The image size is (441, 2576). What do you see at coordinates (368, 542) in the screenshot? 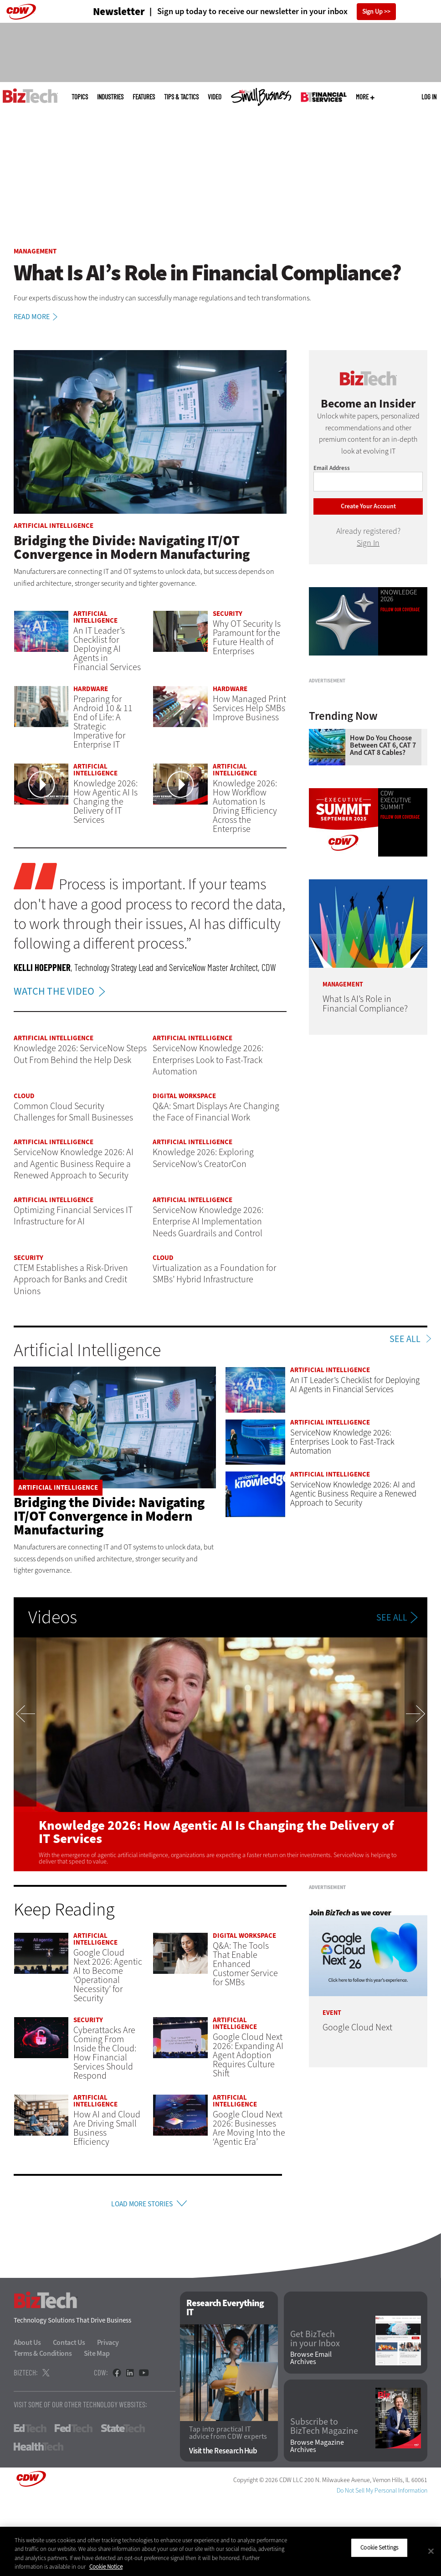
I see `Sign In` at bounding box center [368, 542].